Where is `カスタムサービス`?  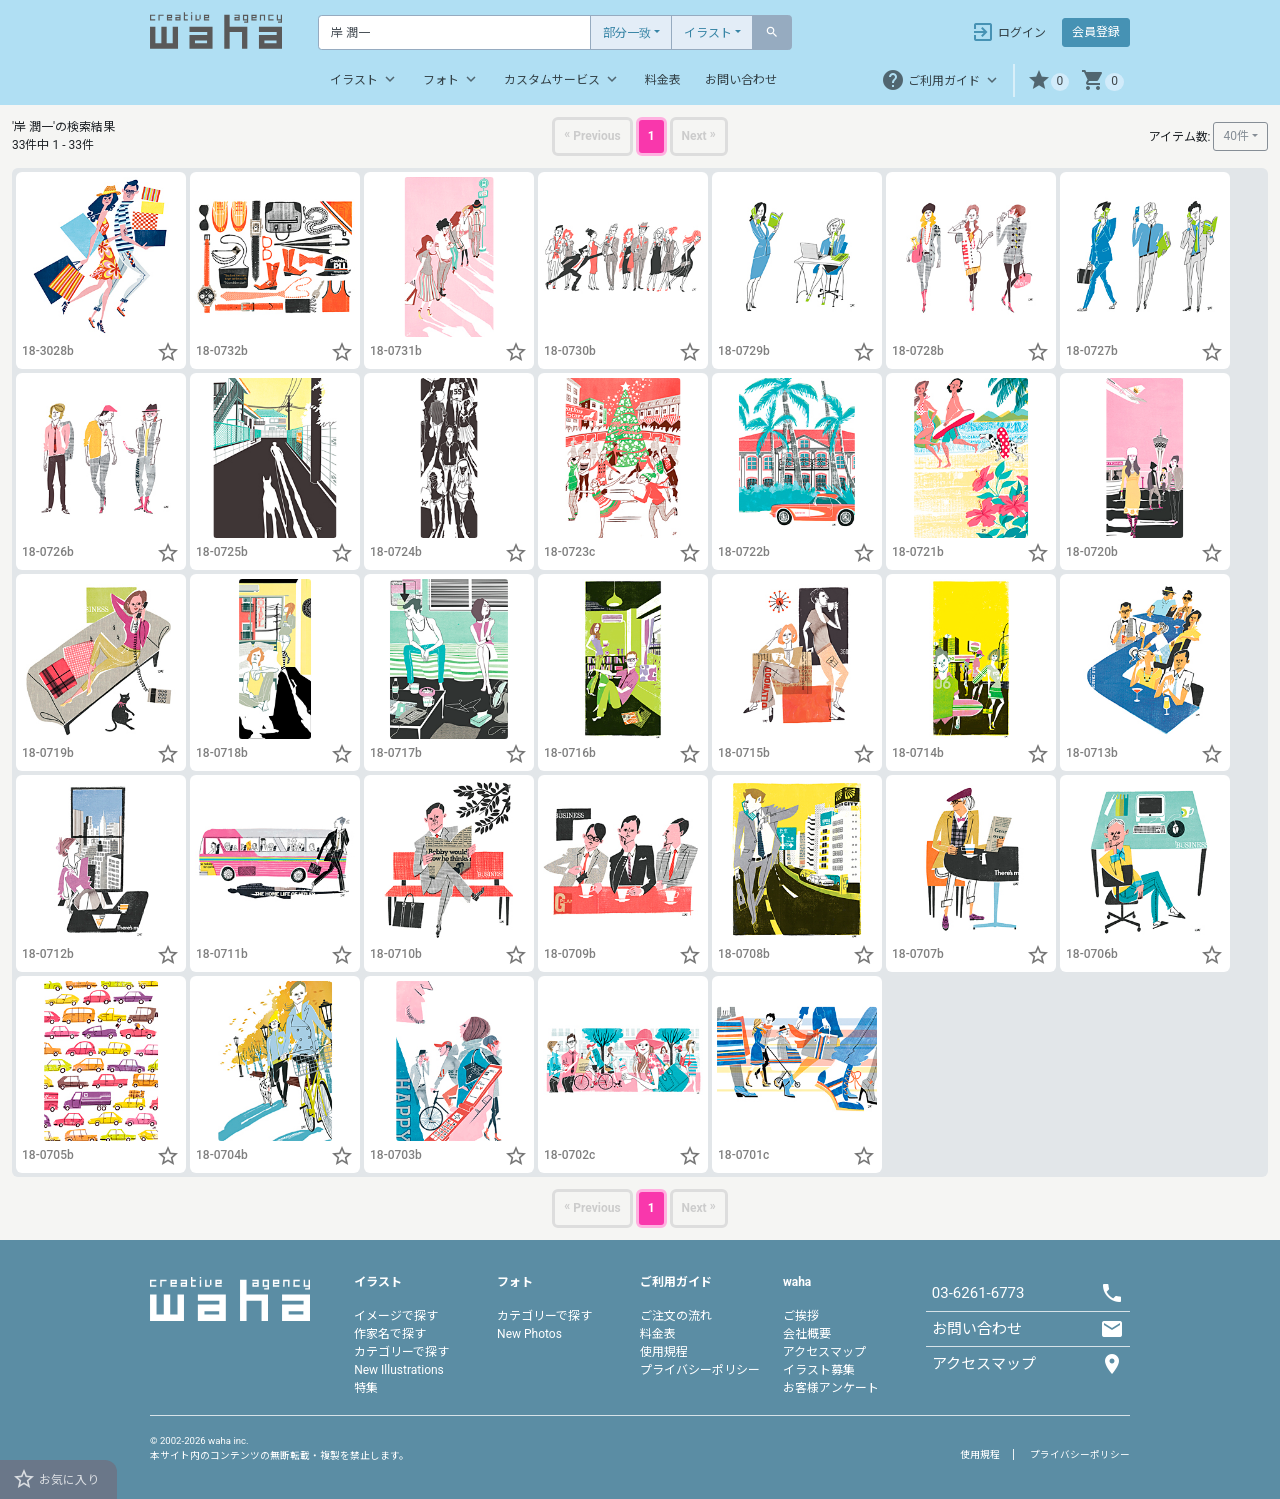 カスタムサービス is located at coordinates (562, 79).